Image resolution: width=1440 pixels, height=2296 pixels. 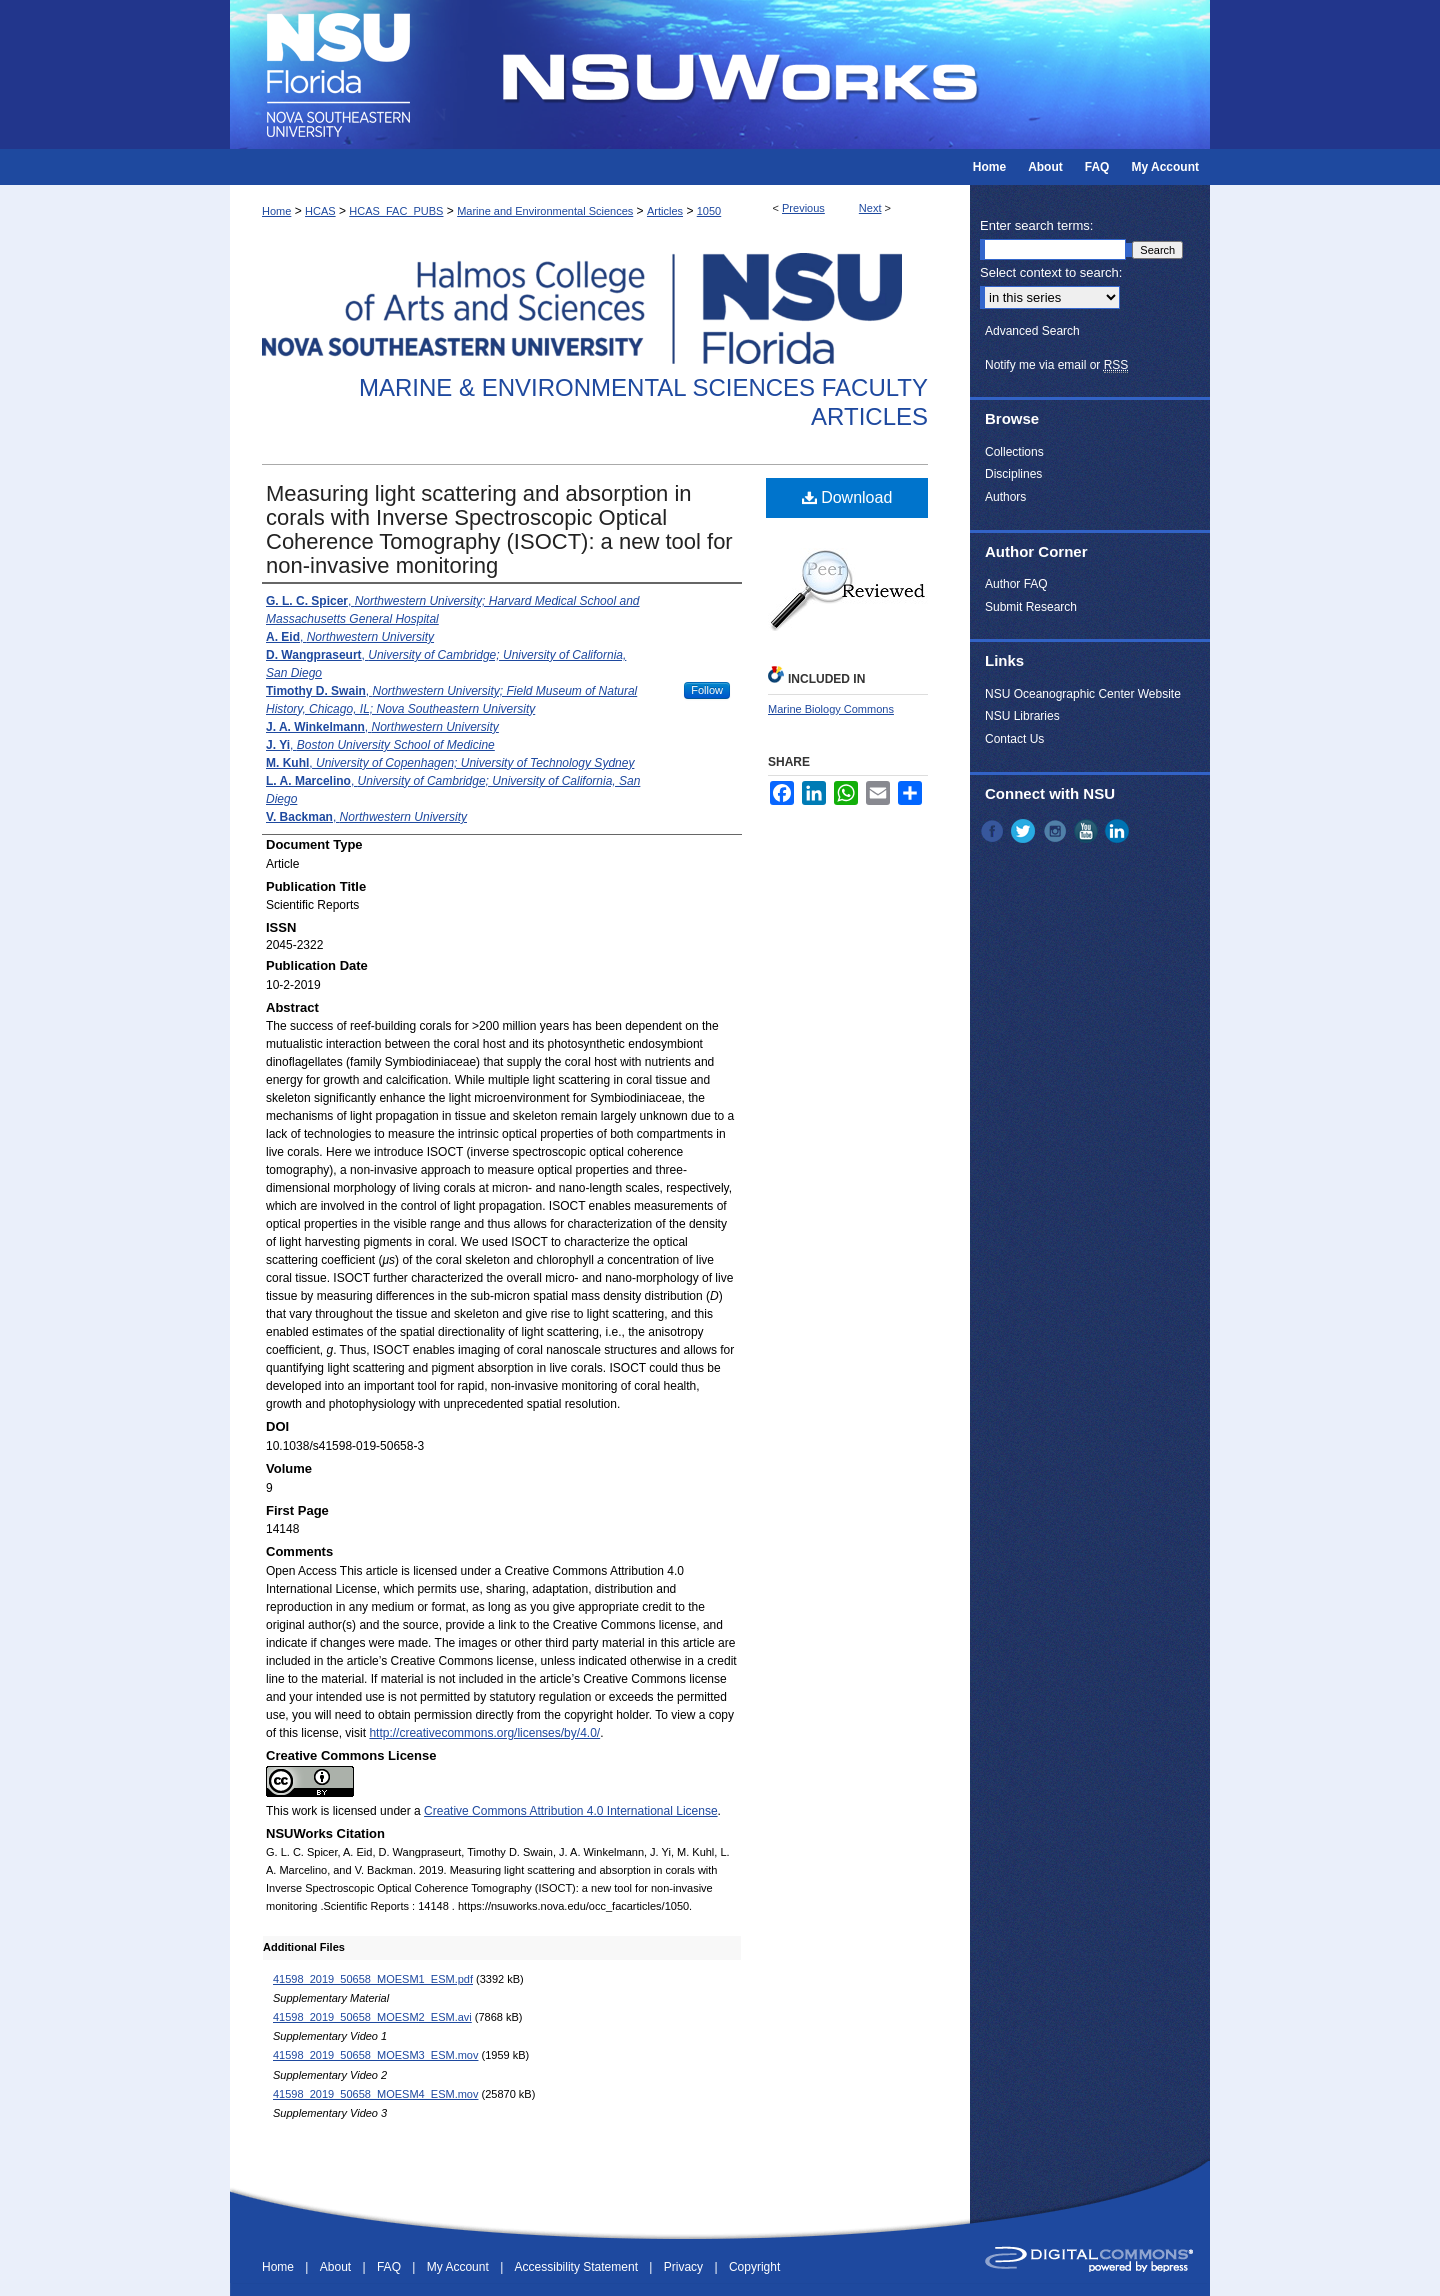 I want to click on Submit Research, so click(x=1031, y=607).